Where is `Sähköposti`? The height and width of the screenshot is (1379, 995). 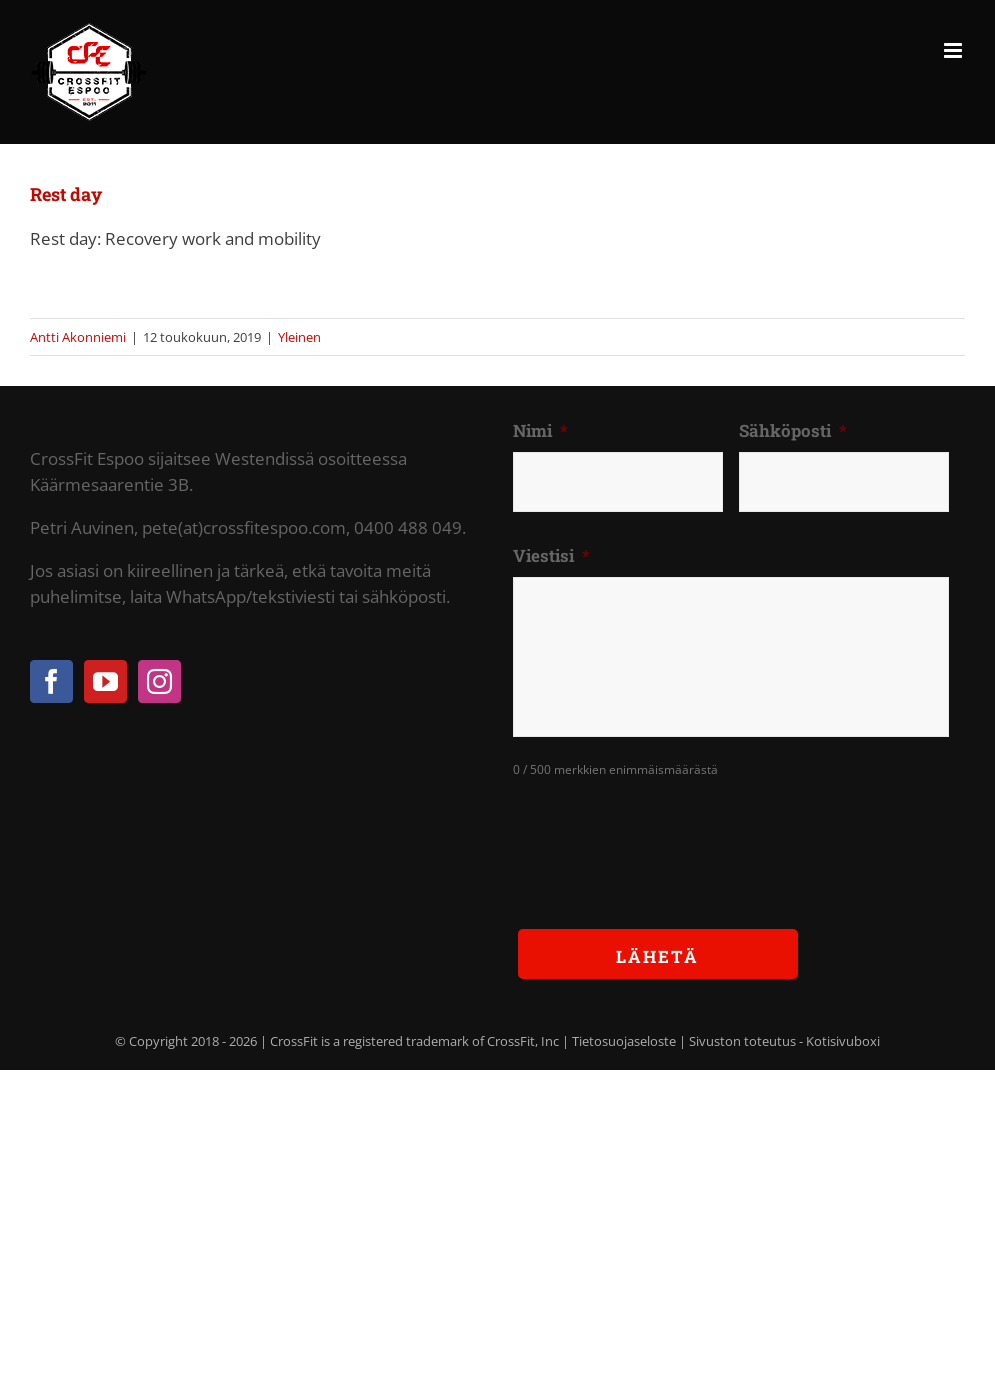
Sähköposti is located at coordinates (793, 431).